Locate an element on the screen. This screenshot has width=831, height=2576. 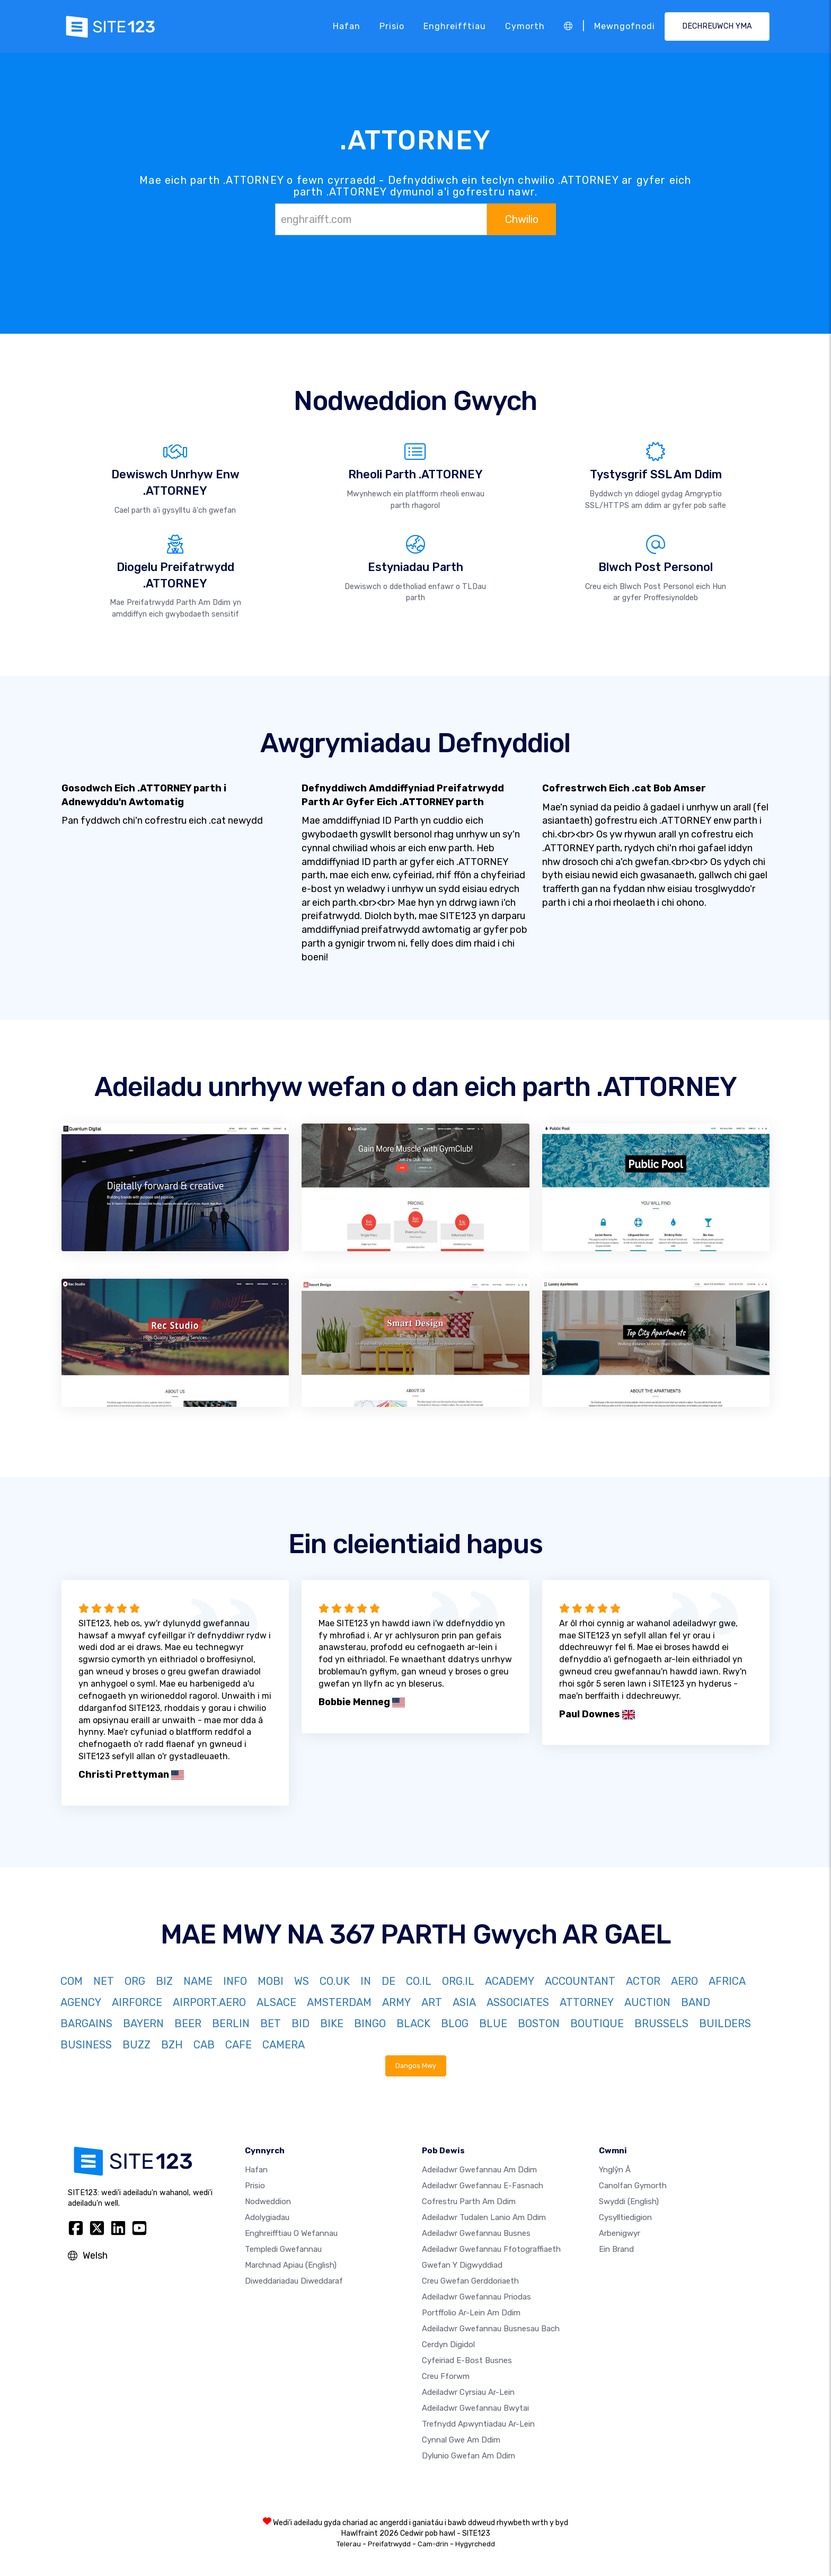
Adeiladwr gwefannau busnesau bach is located at coordinates (491, 2328).